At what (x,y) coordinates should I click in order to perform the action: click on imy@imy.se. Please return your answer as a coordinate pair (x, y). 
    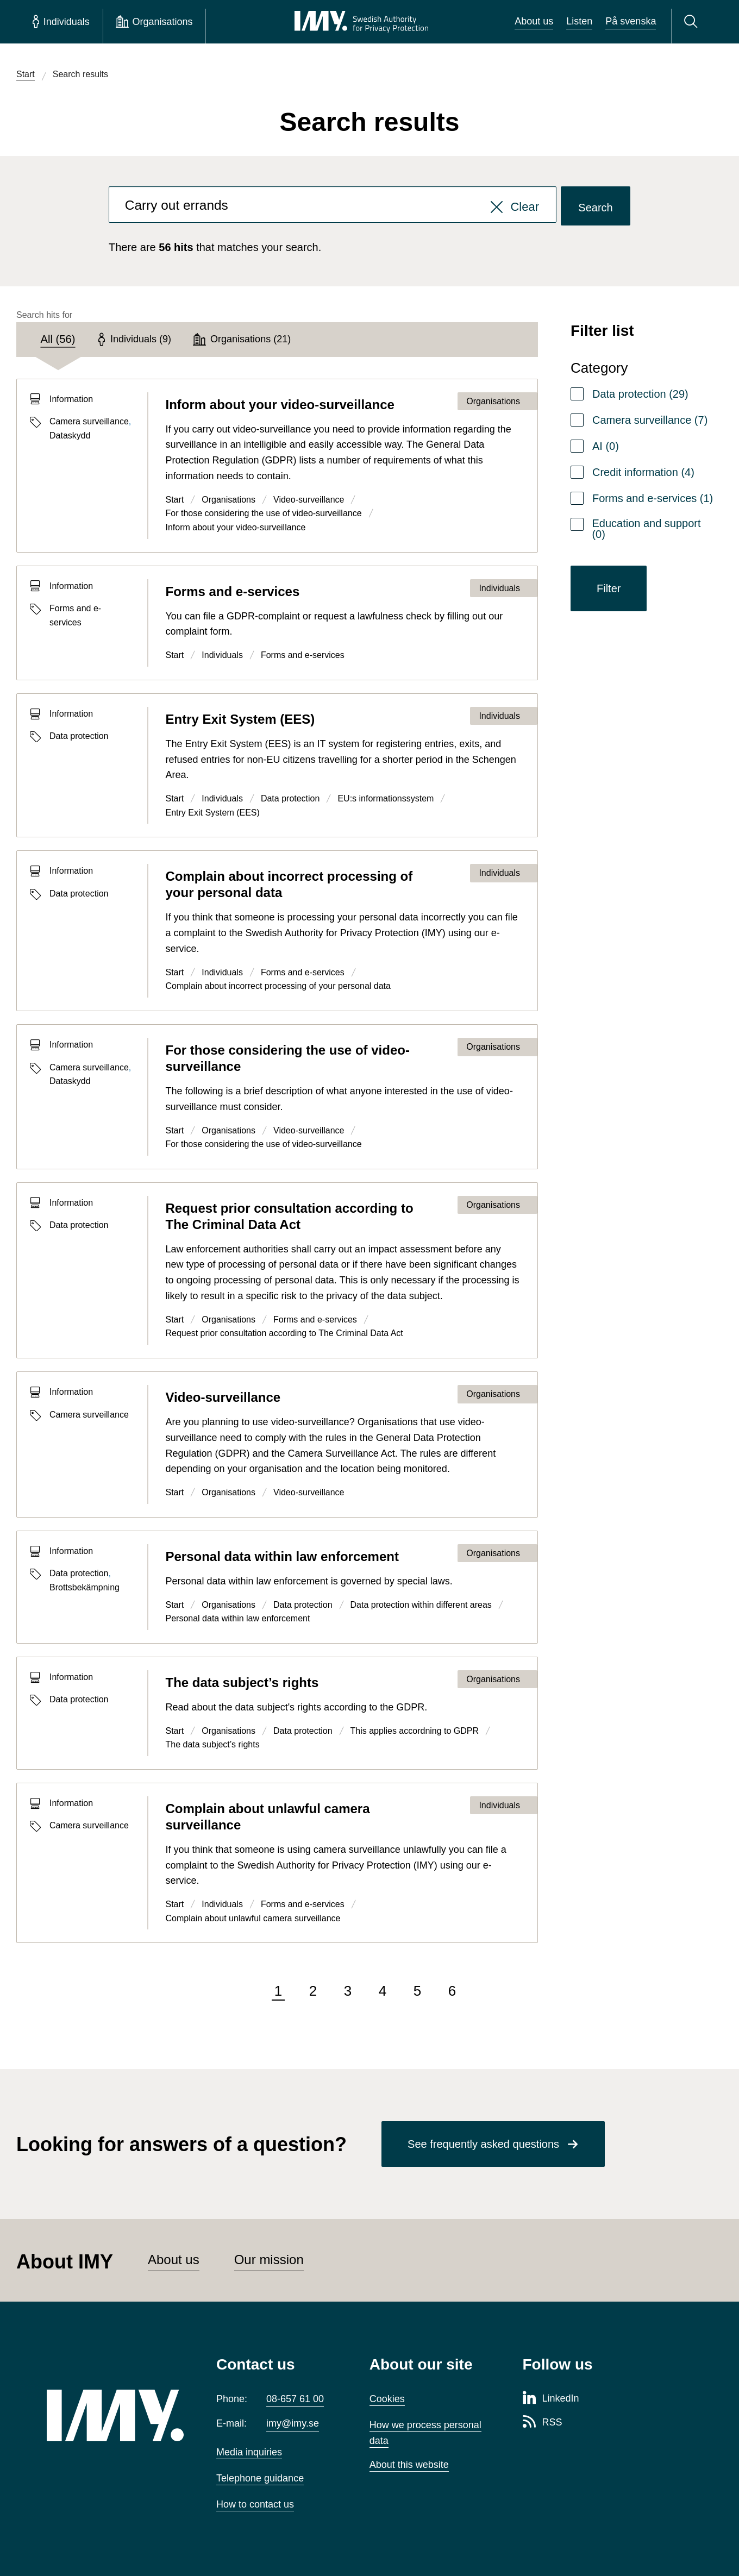
    Looking at the image, I should click on (292, 2423).